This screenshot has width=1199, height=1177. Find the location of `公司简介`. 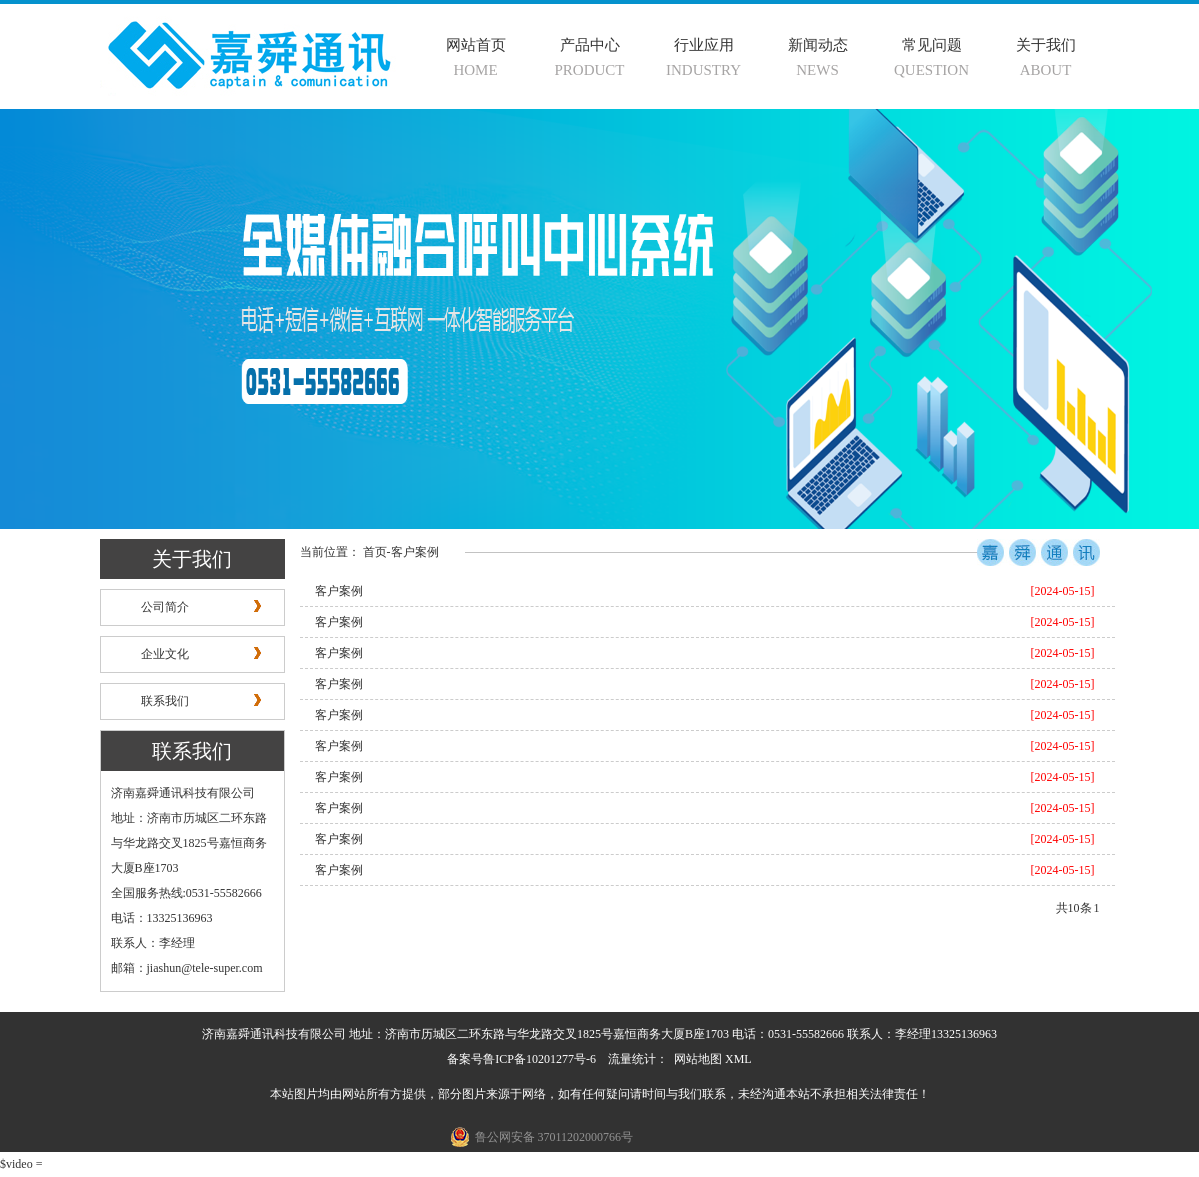

公司简介 is located at coordinates (165, 607).